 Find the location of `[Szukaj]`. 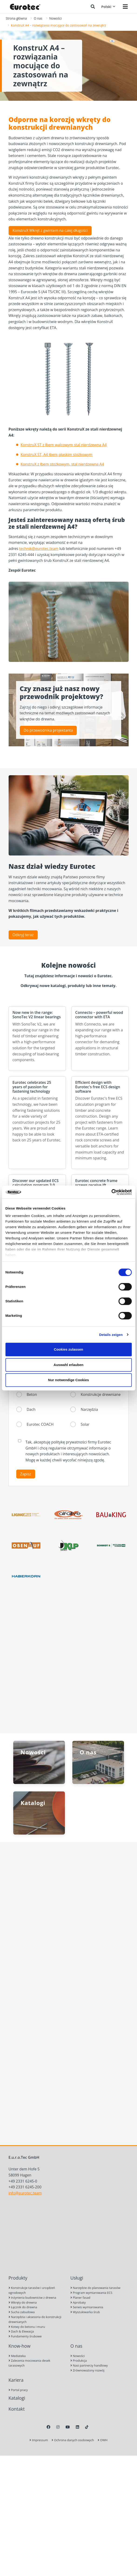

[Szukaj] is located at coordinates (92, 6).